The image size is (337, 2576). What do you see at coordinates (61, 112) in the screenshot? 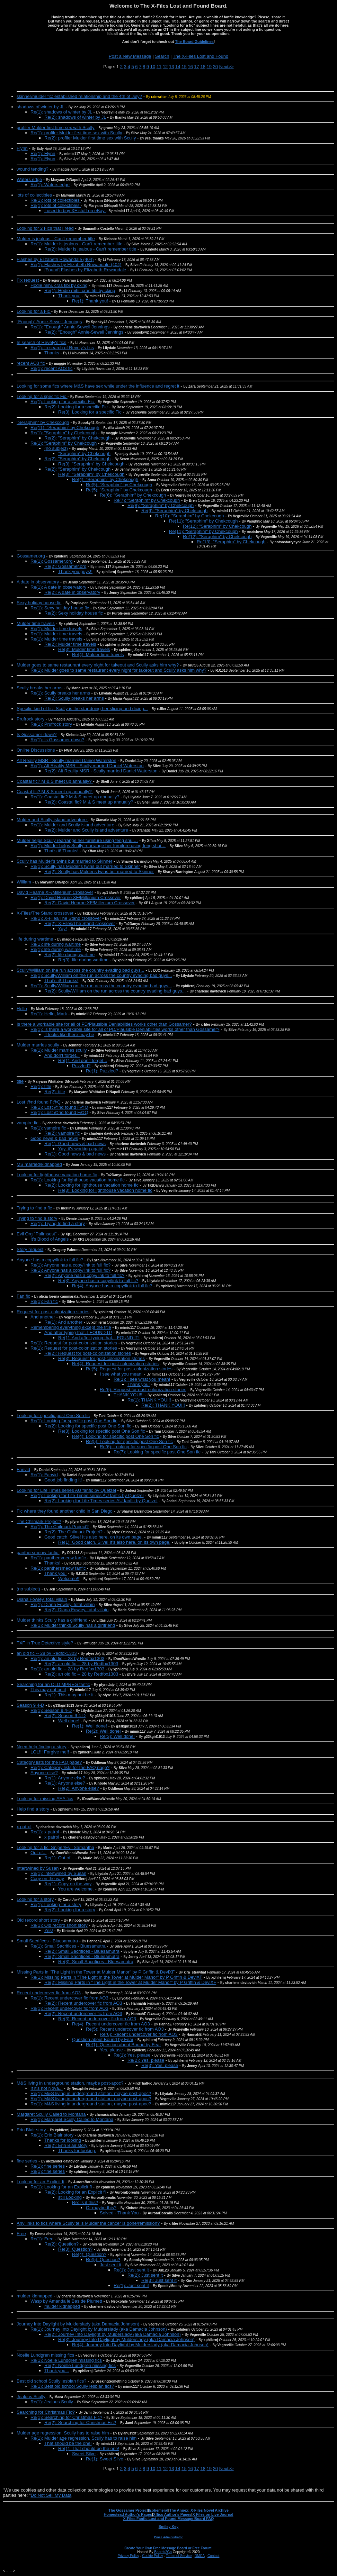
I see `Re(1): shadows of winter by JL` at bounding box center [61, 112].